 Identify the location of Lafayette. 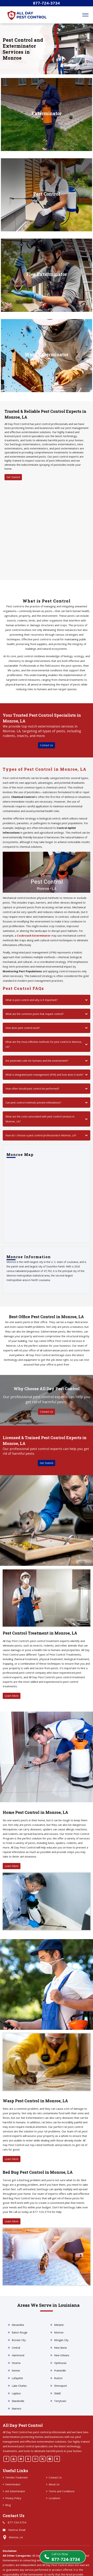
(17, 2378).